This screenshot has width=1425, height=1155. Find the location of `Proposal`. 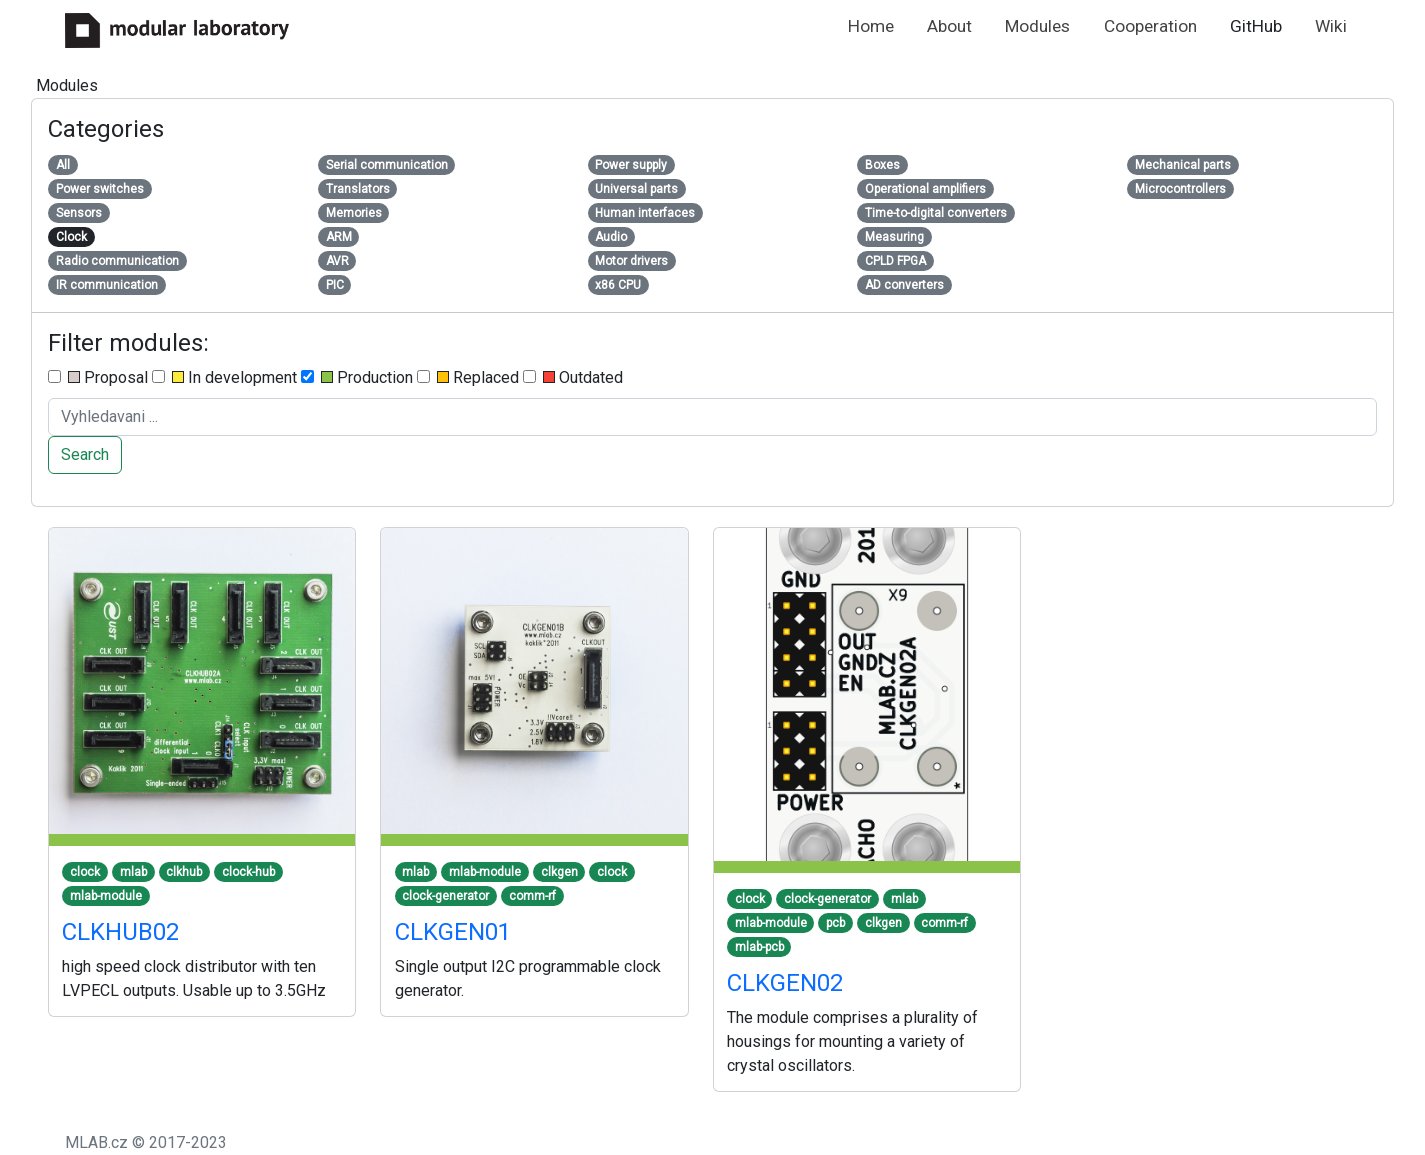

Proposal is located at coordinates (98, 377).